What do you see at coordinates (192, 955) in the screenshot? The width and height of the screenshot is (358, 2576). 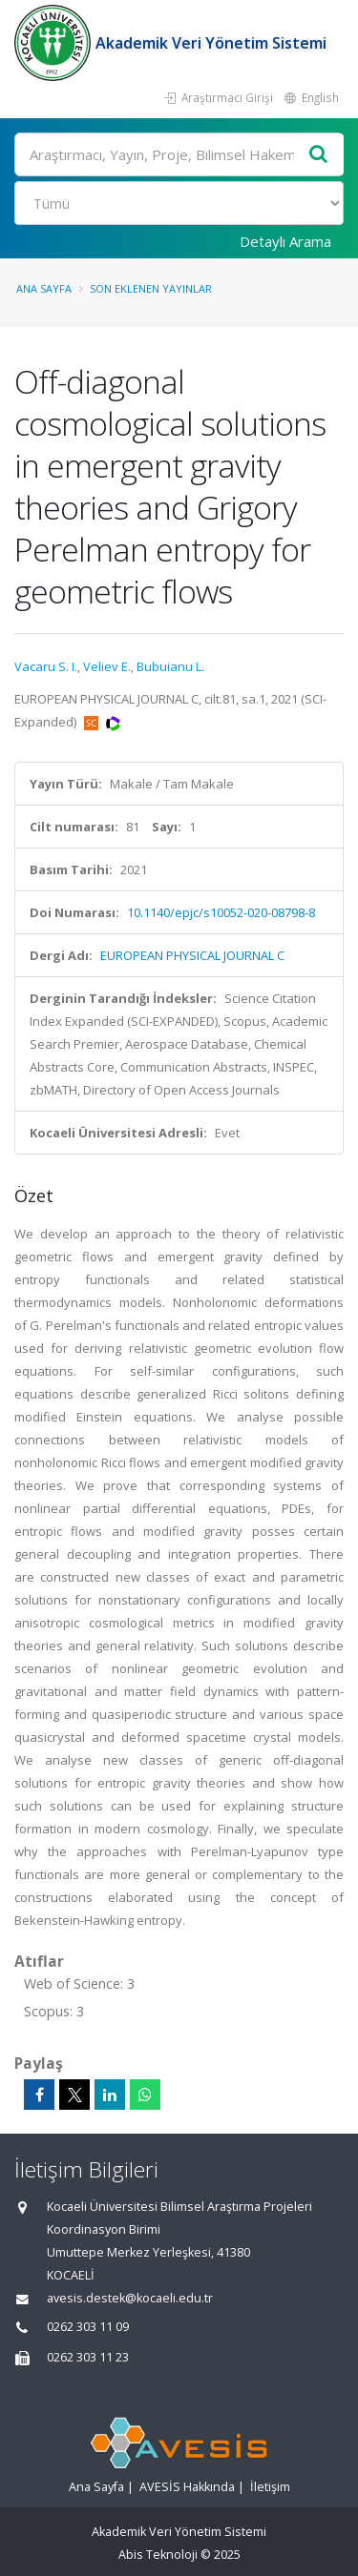 I see `EUROPEAN PHYSICAL JOURNAL C` at bounding box center [192, 955].